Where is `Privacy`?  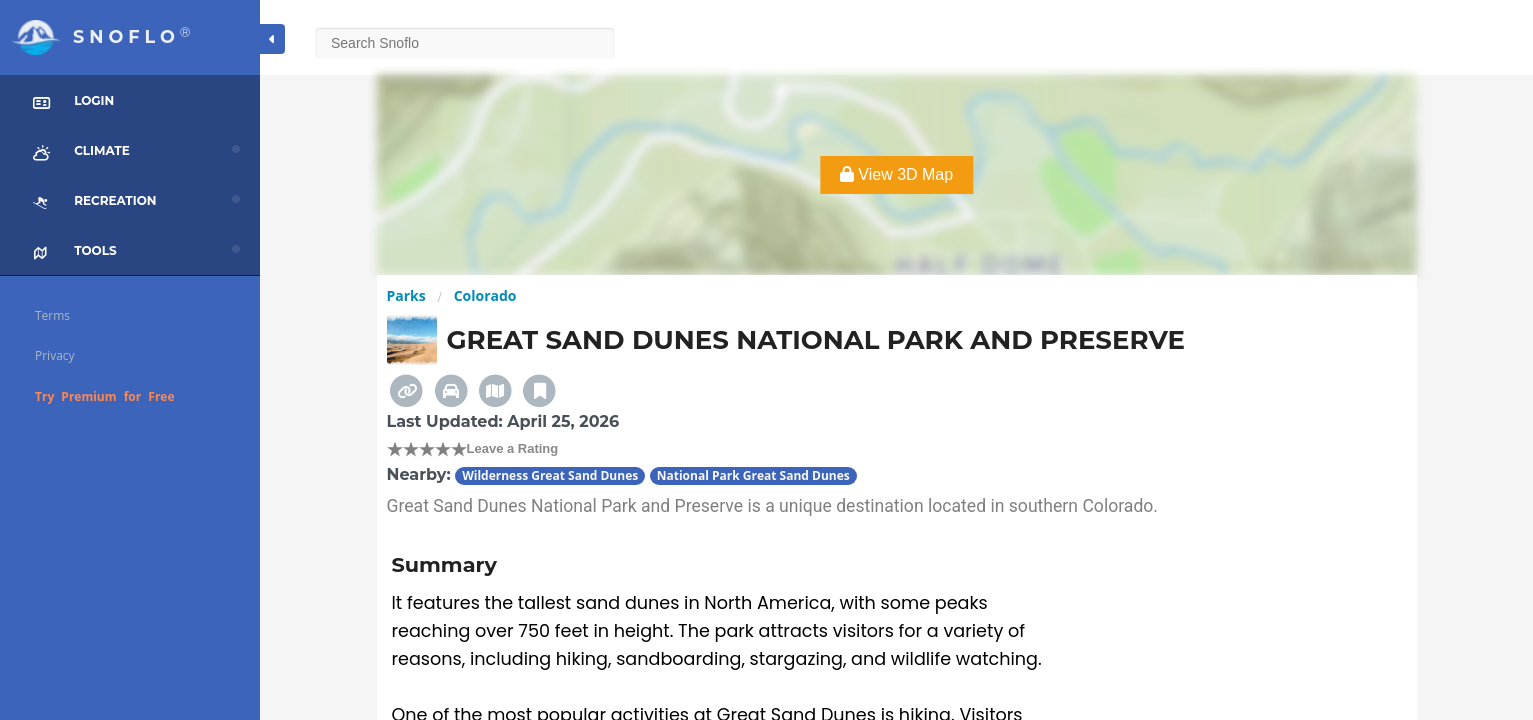 Privacy is located at coordinates (55, 355).